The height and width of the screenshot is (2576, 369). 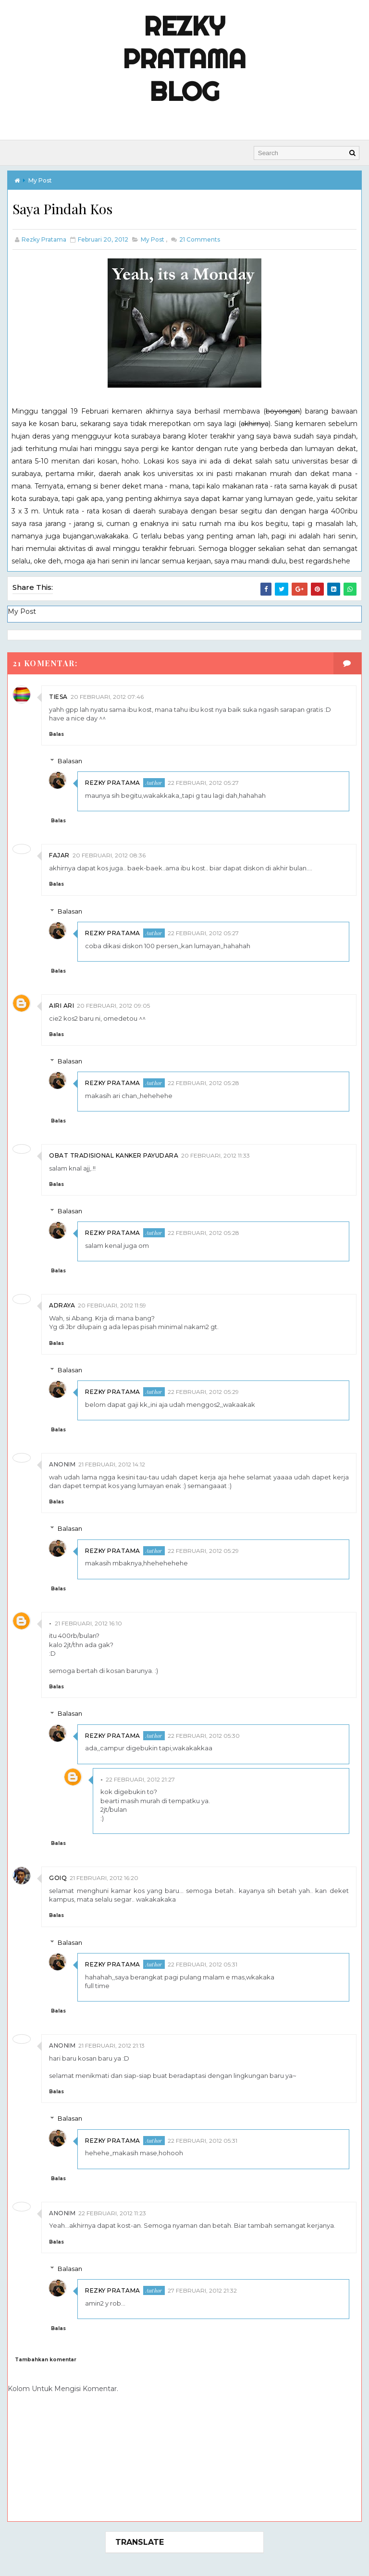 What do you see at coordinates (104, 1876) in the screenshot?
I see `21 Februari, 2012 16:20` at bounding box center [104, 1876].